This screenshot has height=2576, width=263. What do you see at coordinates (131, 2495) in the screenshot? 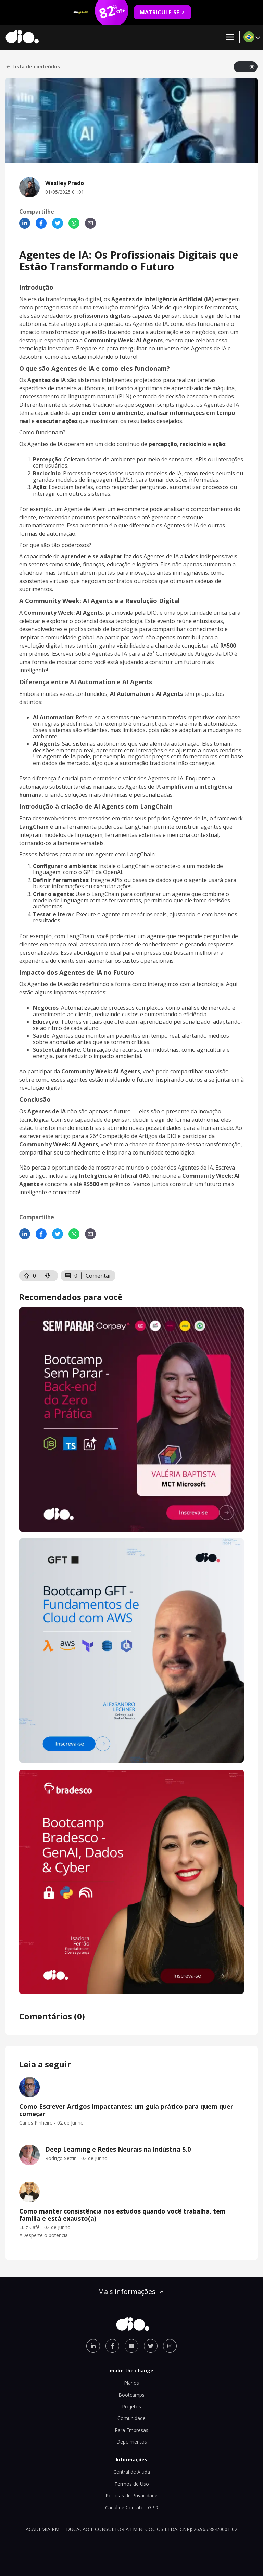
I see `Políticas de Privacidade` at bounding box center [131, 2495].